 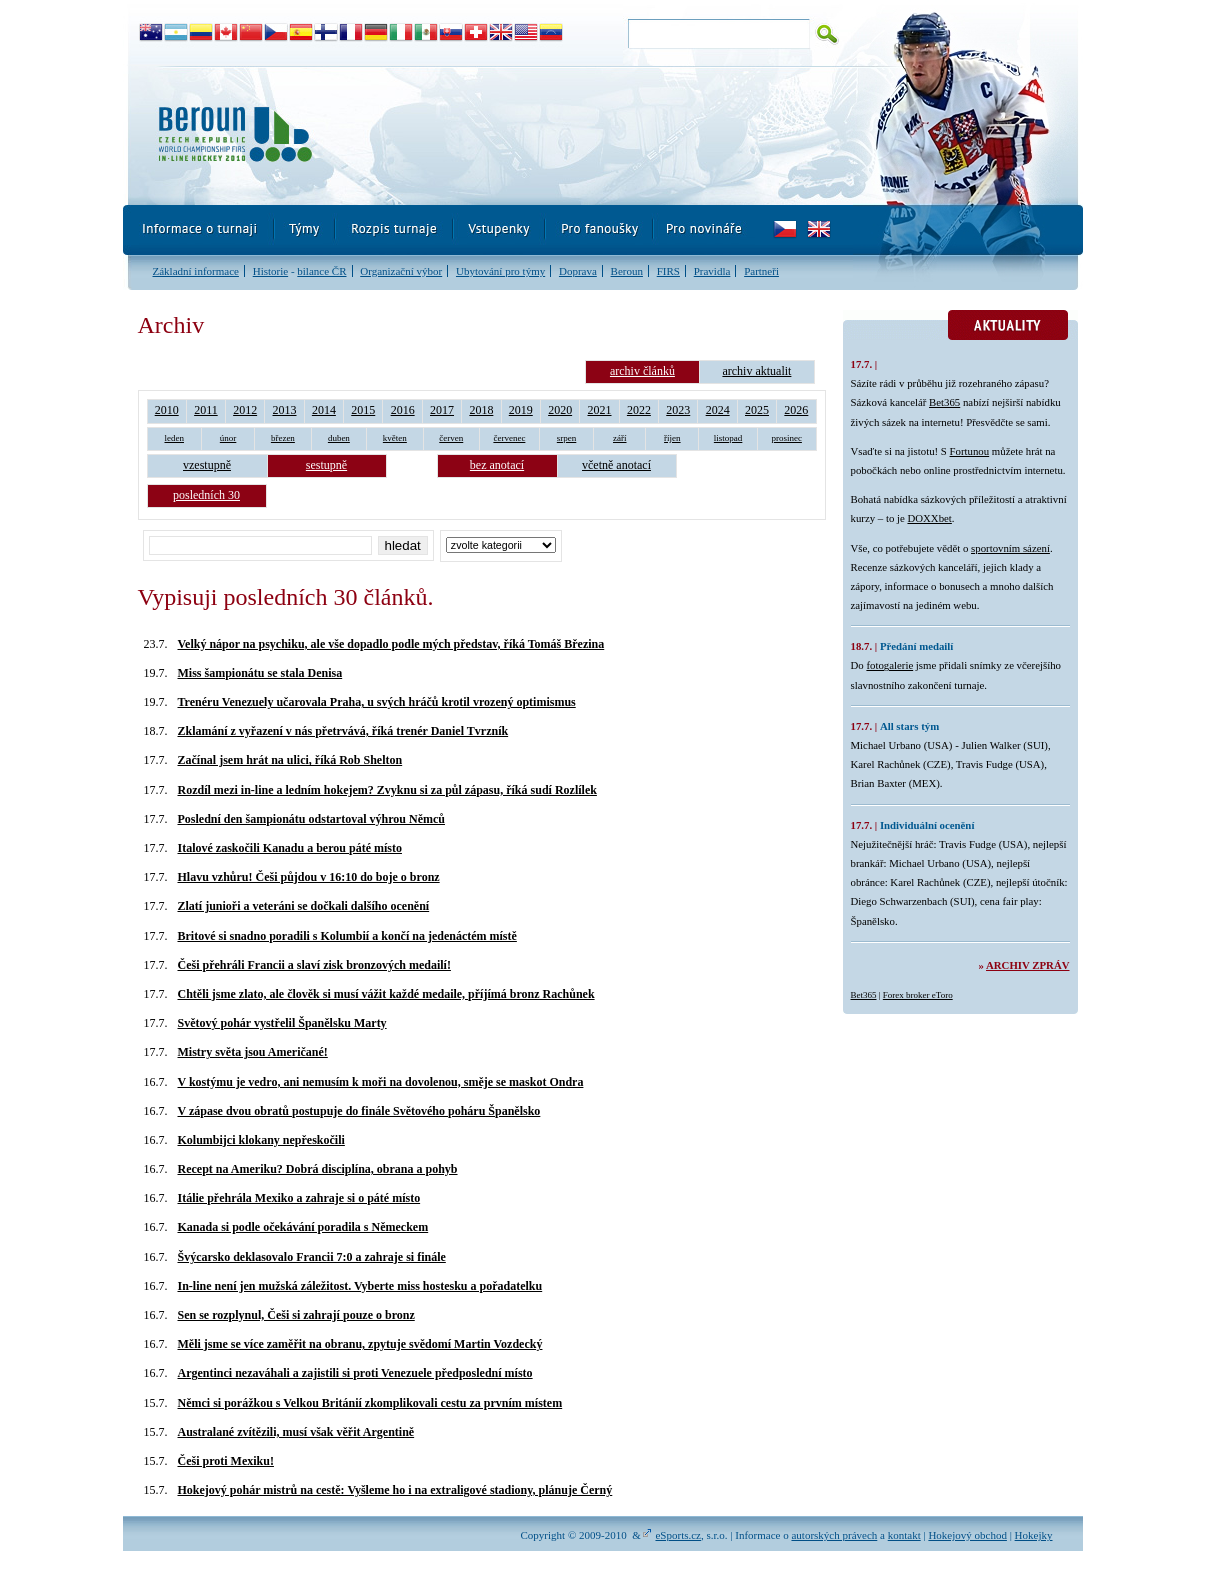 I want to click on únor, so click(x=228, y=438).